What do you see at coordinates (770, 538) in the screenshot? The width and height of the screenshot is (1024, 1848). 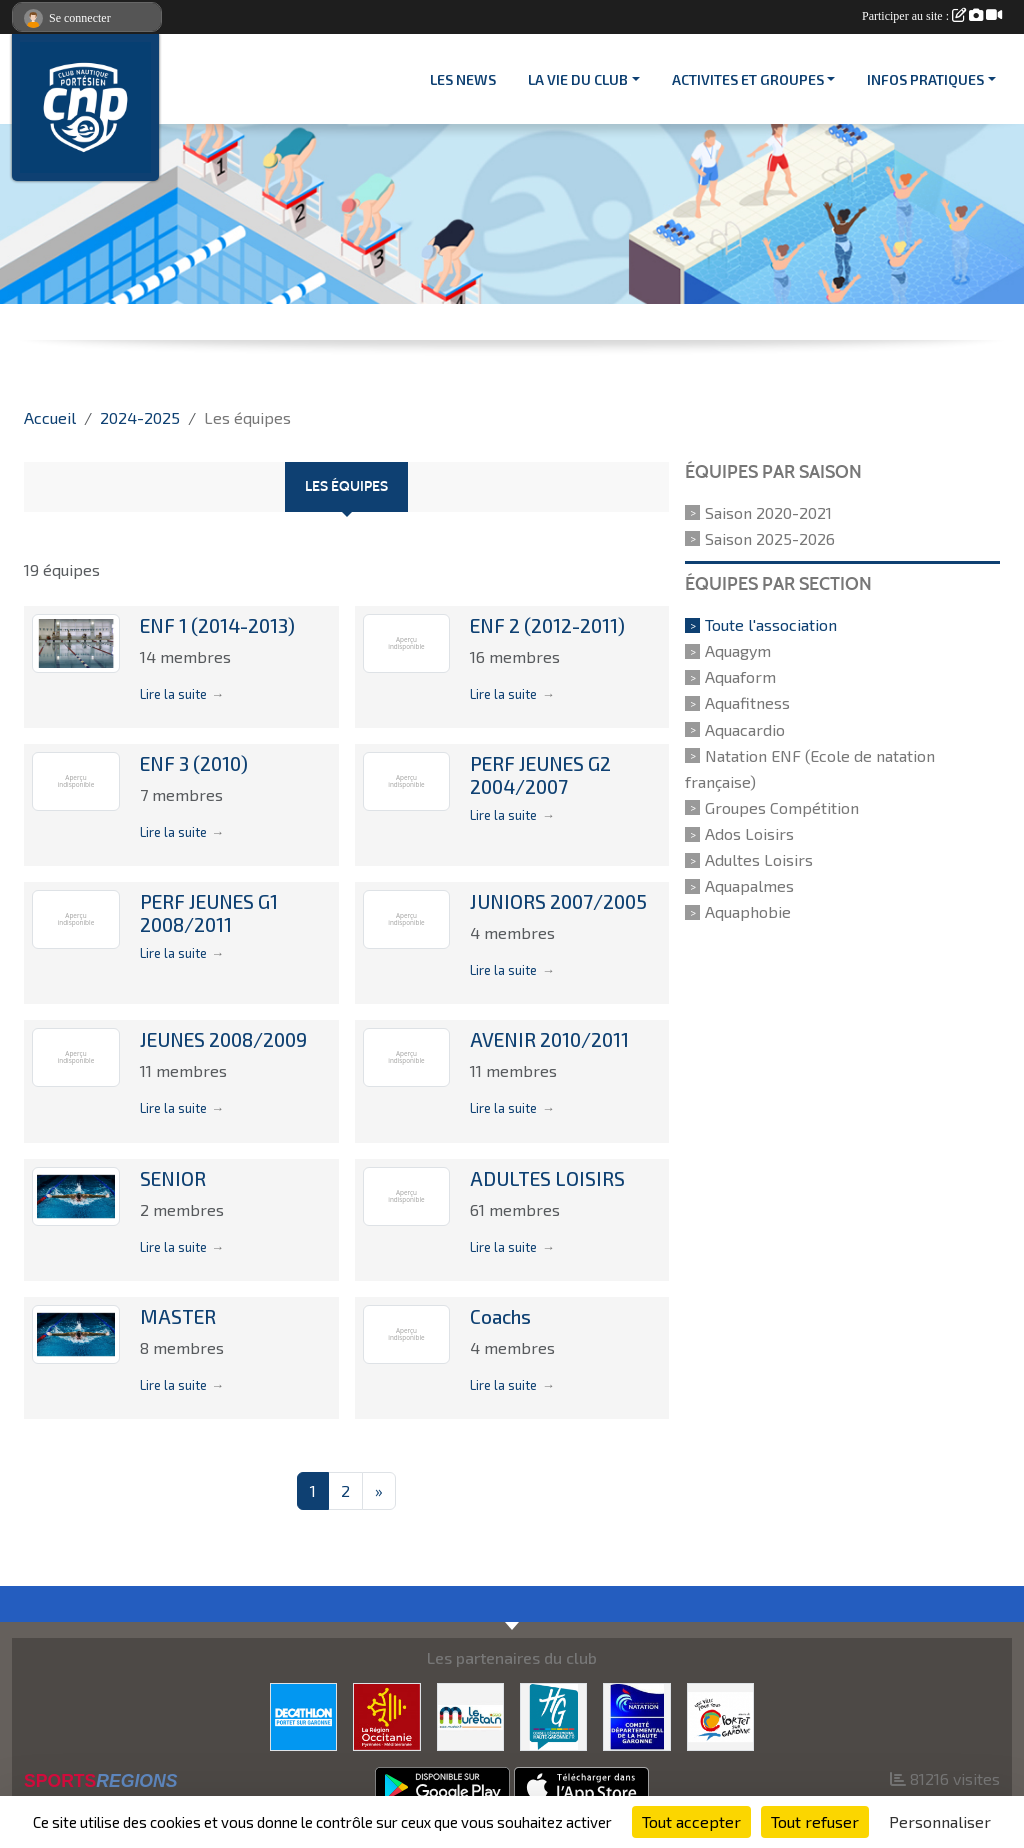 I see `Saison 2025-2026` at bounding box center [770, 538].